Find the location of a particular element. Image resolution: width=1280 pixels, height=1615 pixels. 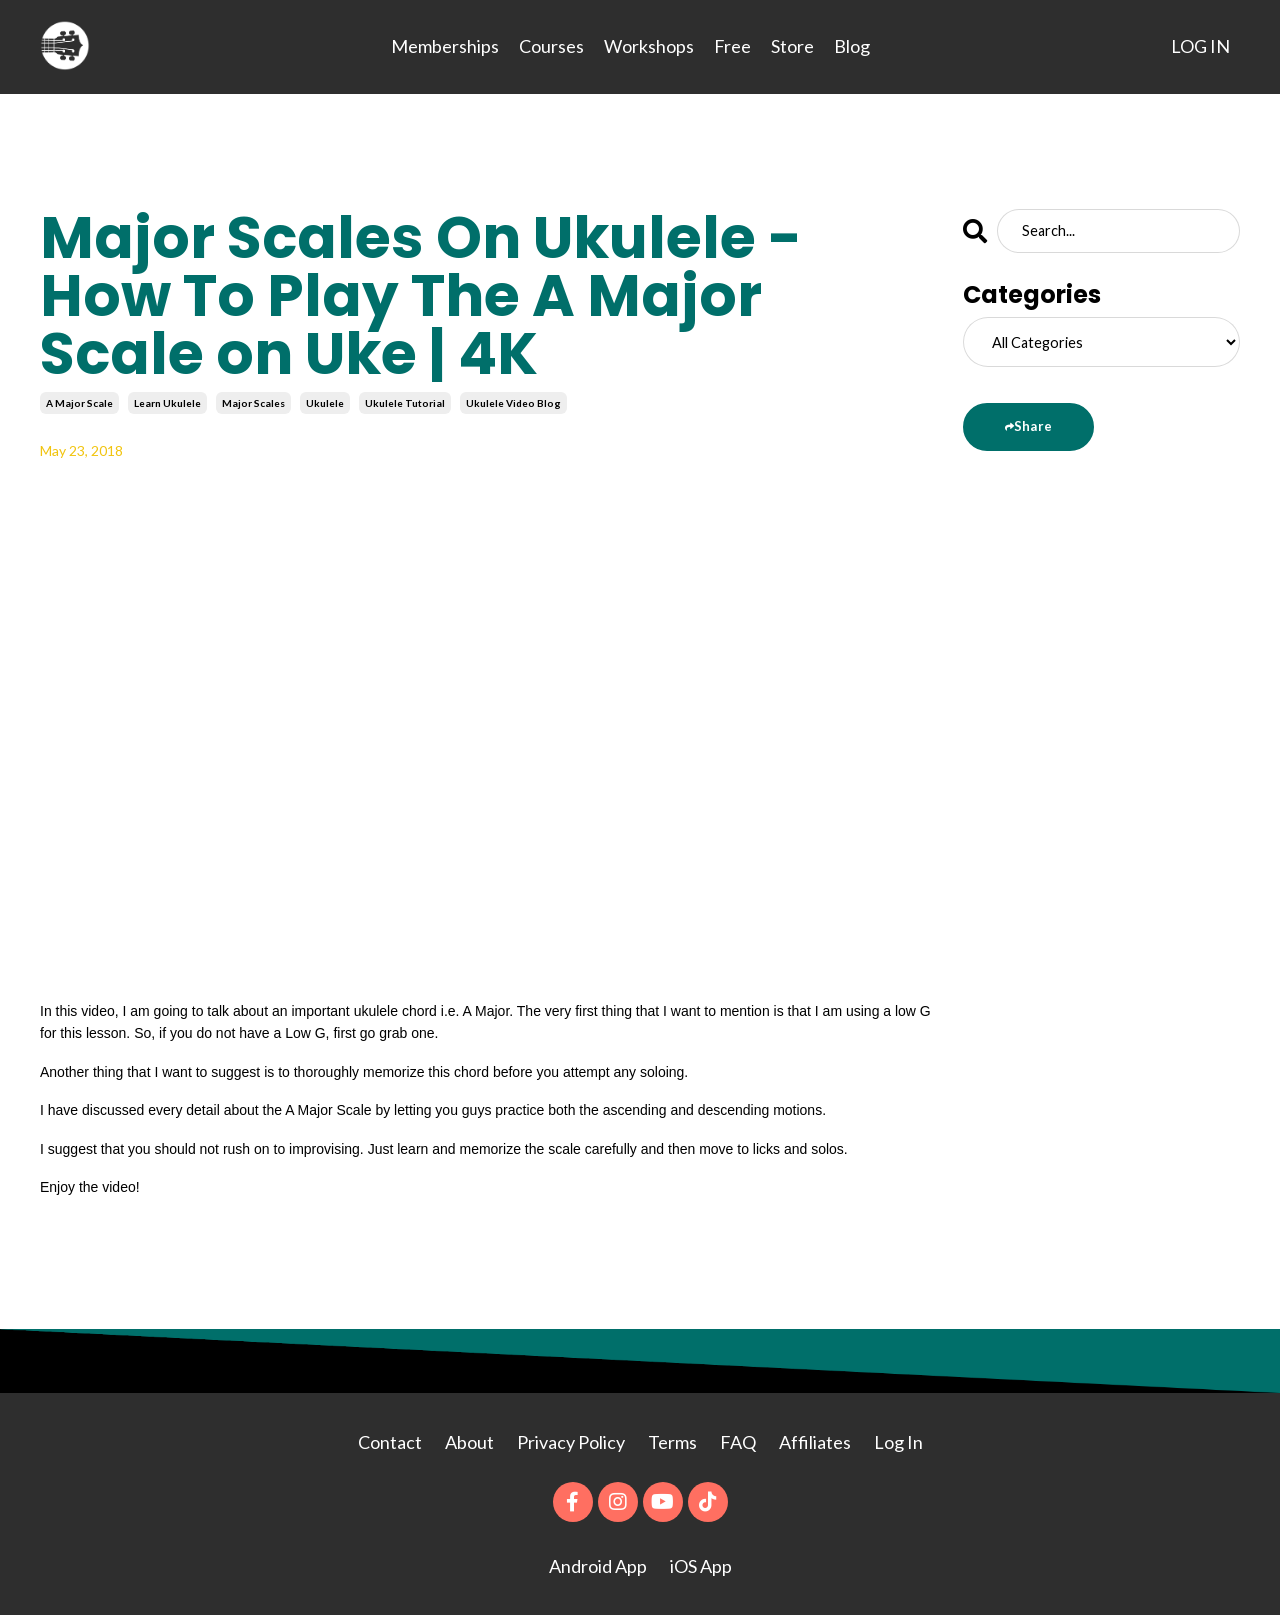

ukulele is located at coordinates (325, 402).